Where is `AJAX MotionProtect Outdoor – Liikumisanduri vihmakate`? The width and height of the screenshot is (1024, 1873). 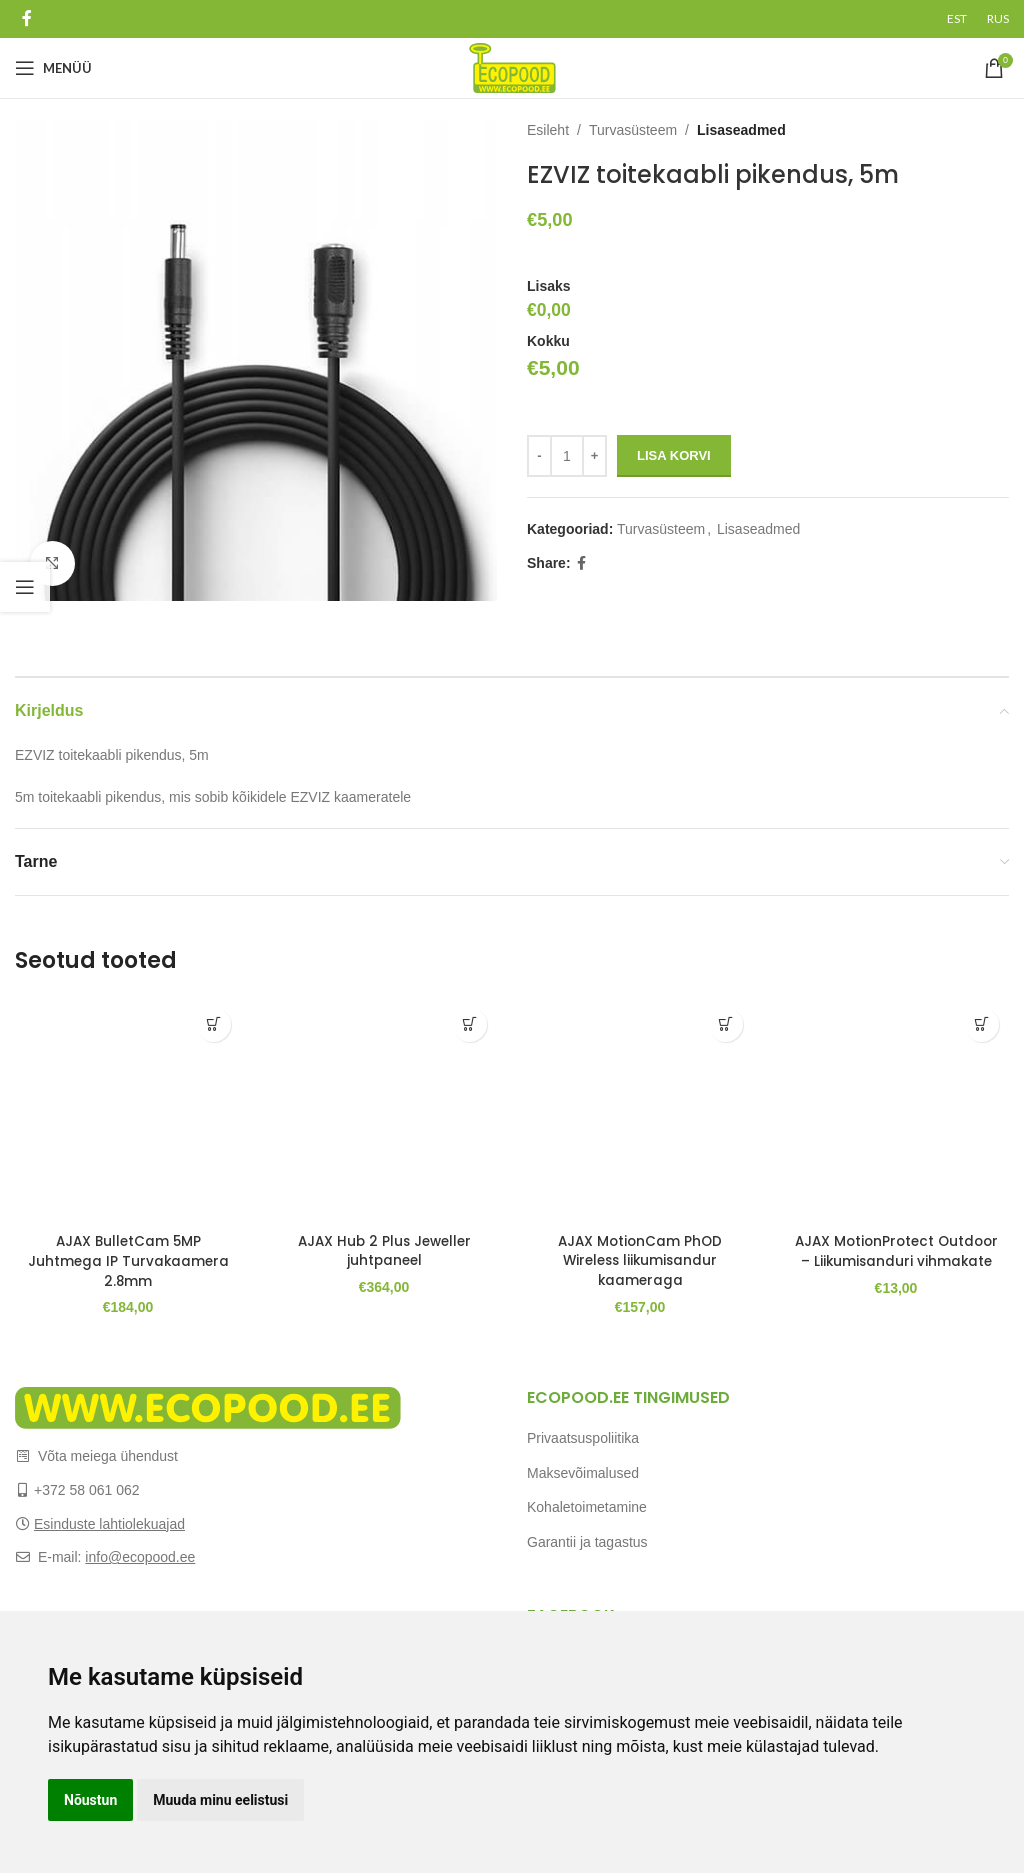 AJAX MotionProtect Outdoor – Liikumisanduri vihmakate is located at coordinates (896, 1260).